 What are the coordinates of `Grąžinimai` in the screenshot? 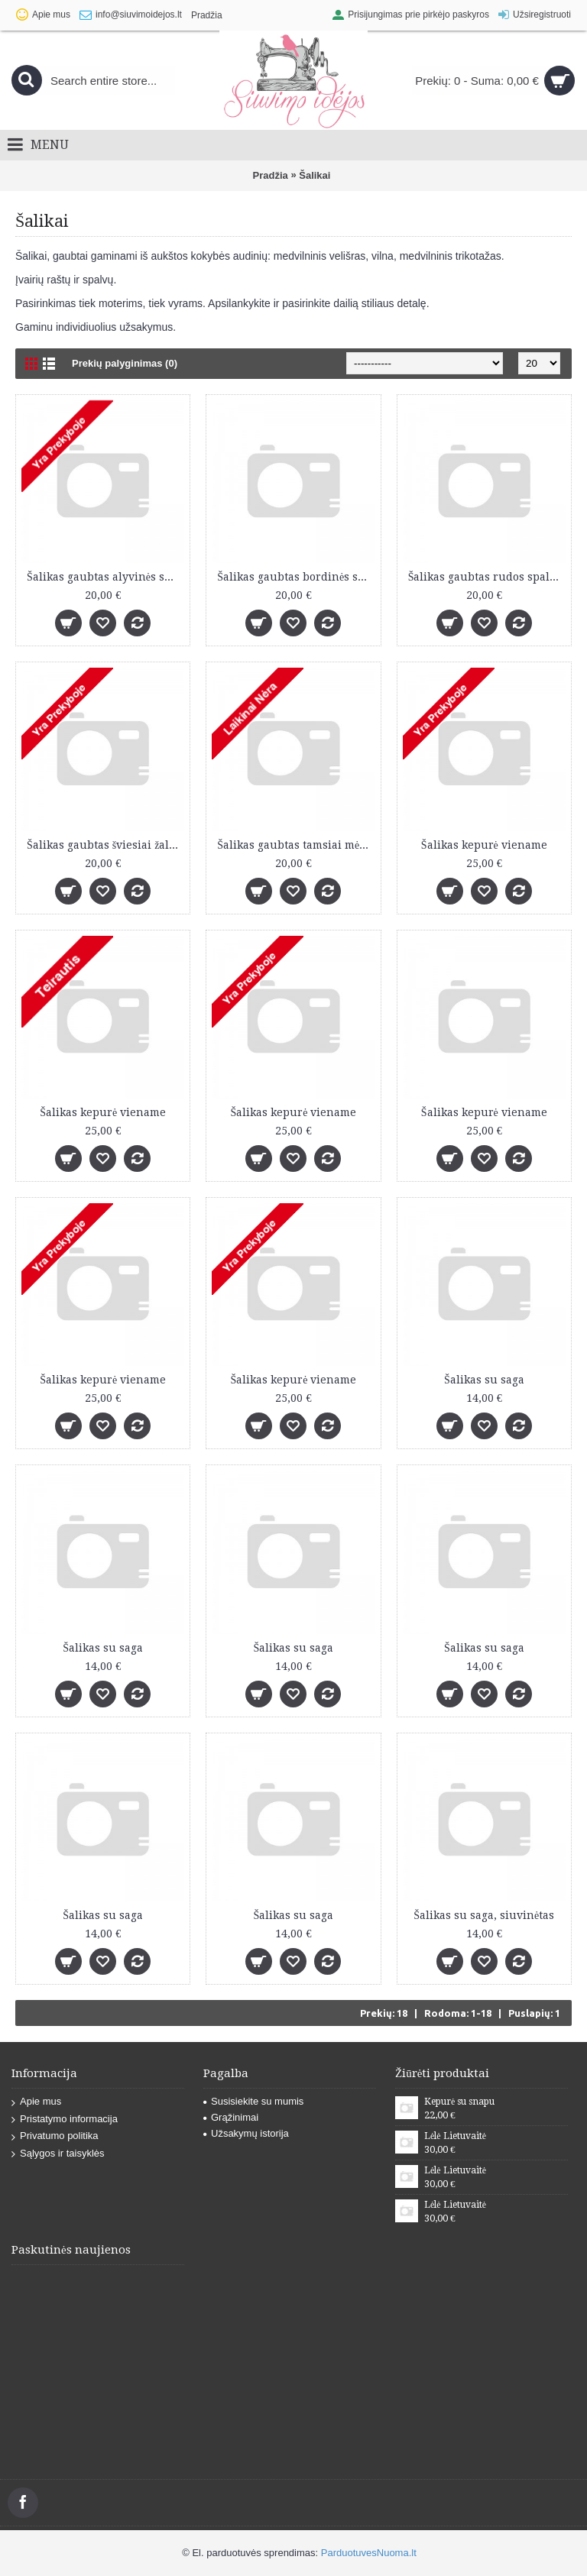 It's located at (230, 2117).